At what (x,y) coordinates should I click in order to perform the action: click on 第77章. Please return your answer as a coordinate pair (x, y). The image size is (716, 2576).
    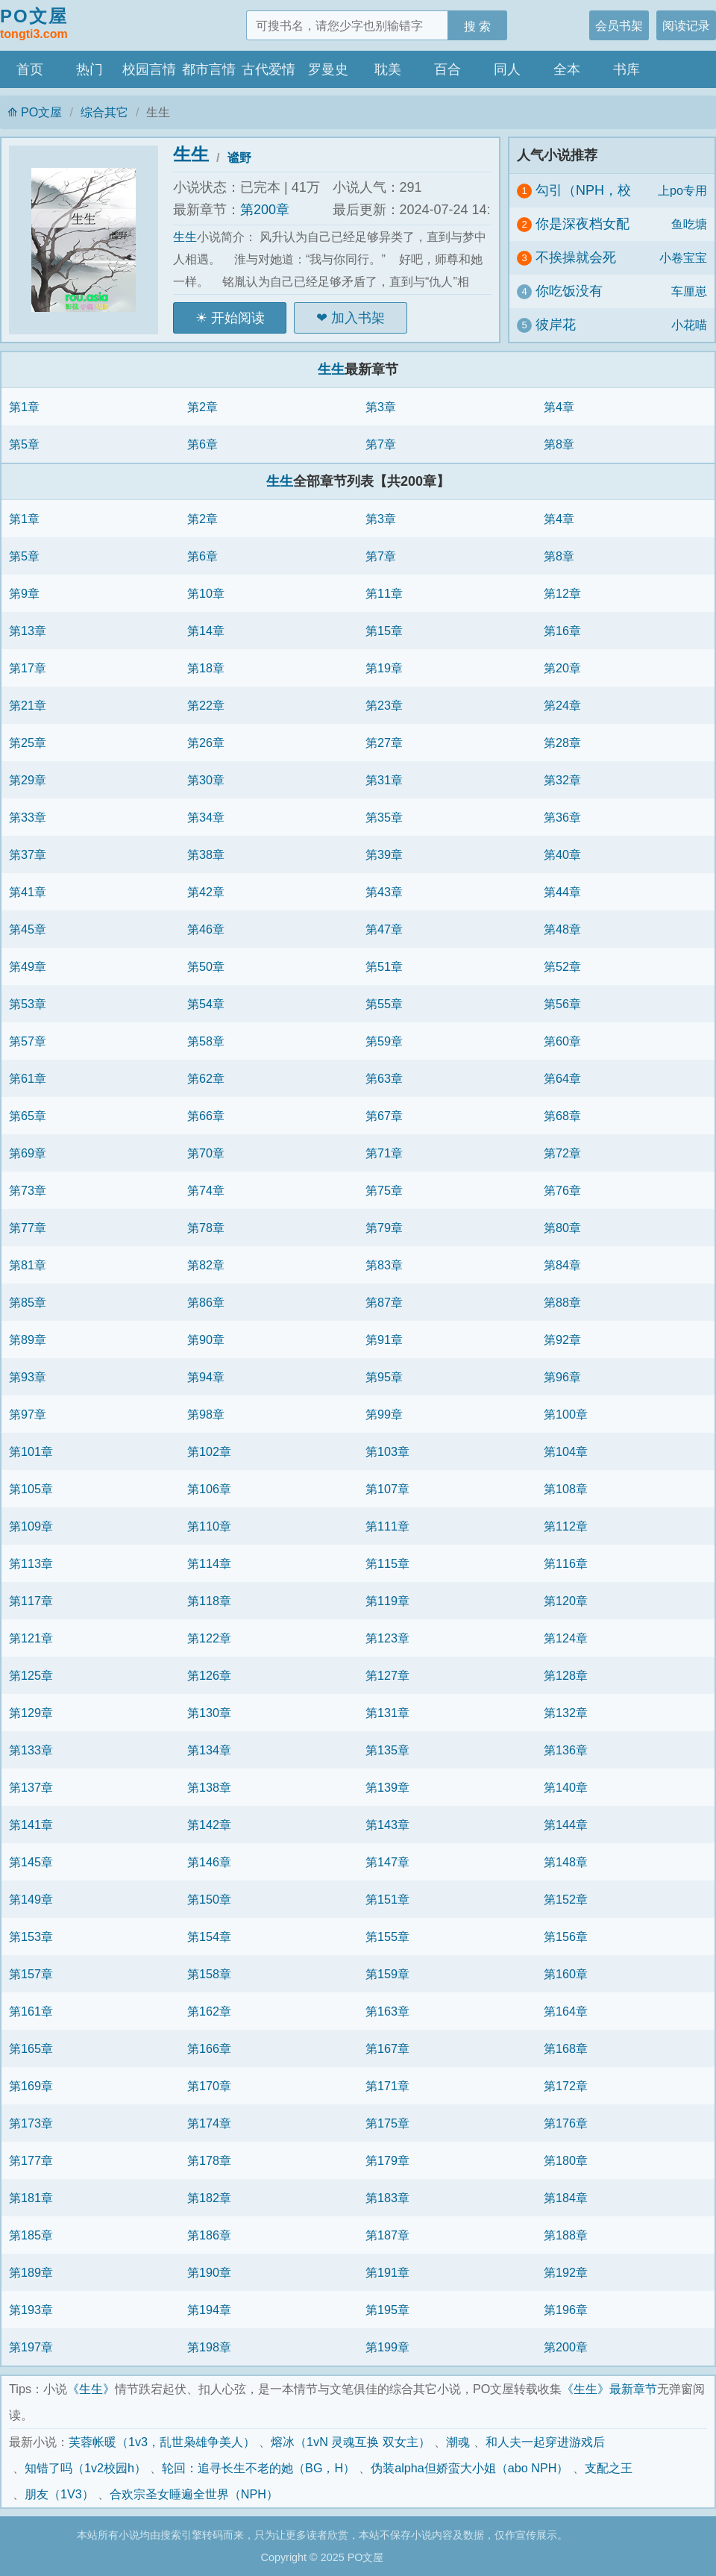
    Looking at the image, I should click on (27, 1227).